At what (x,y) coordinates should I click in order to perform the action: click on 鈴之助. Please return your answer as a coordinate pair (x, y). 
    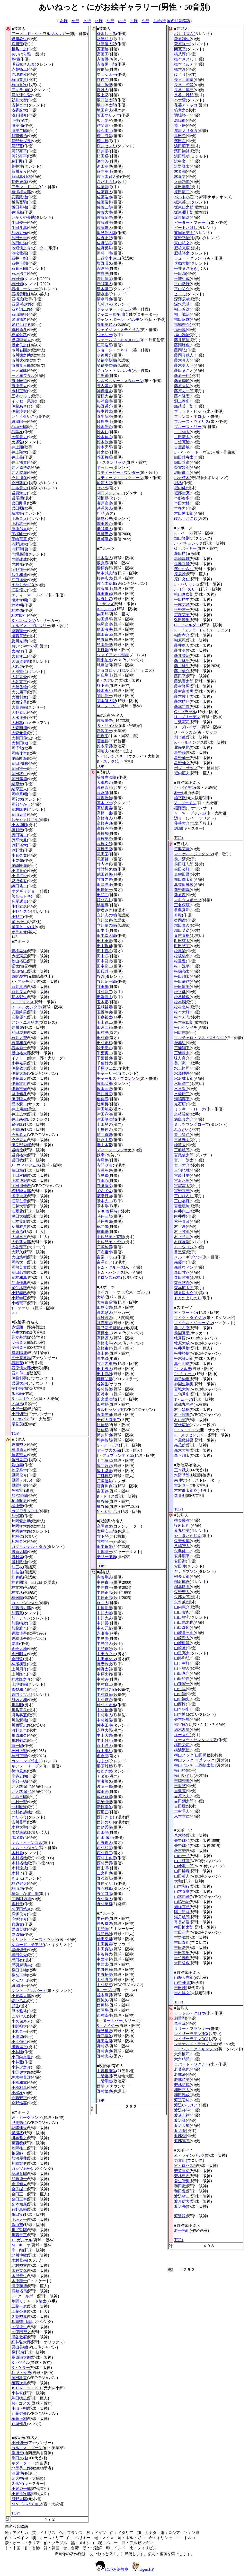
    Looking at the image, I should click on (102, 452).